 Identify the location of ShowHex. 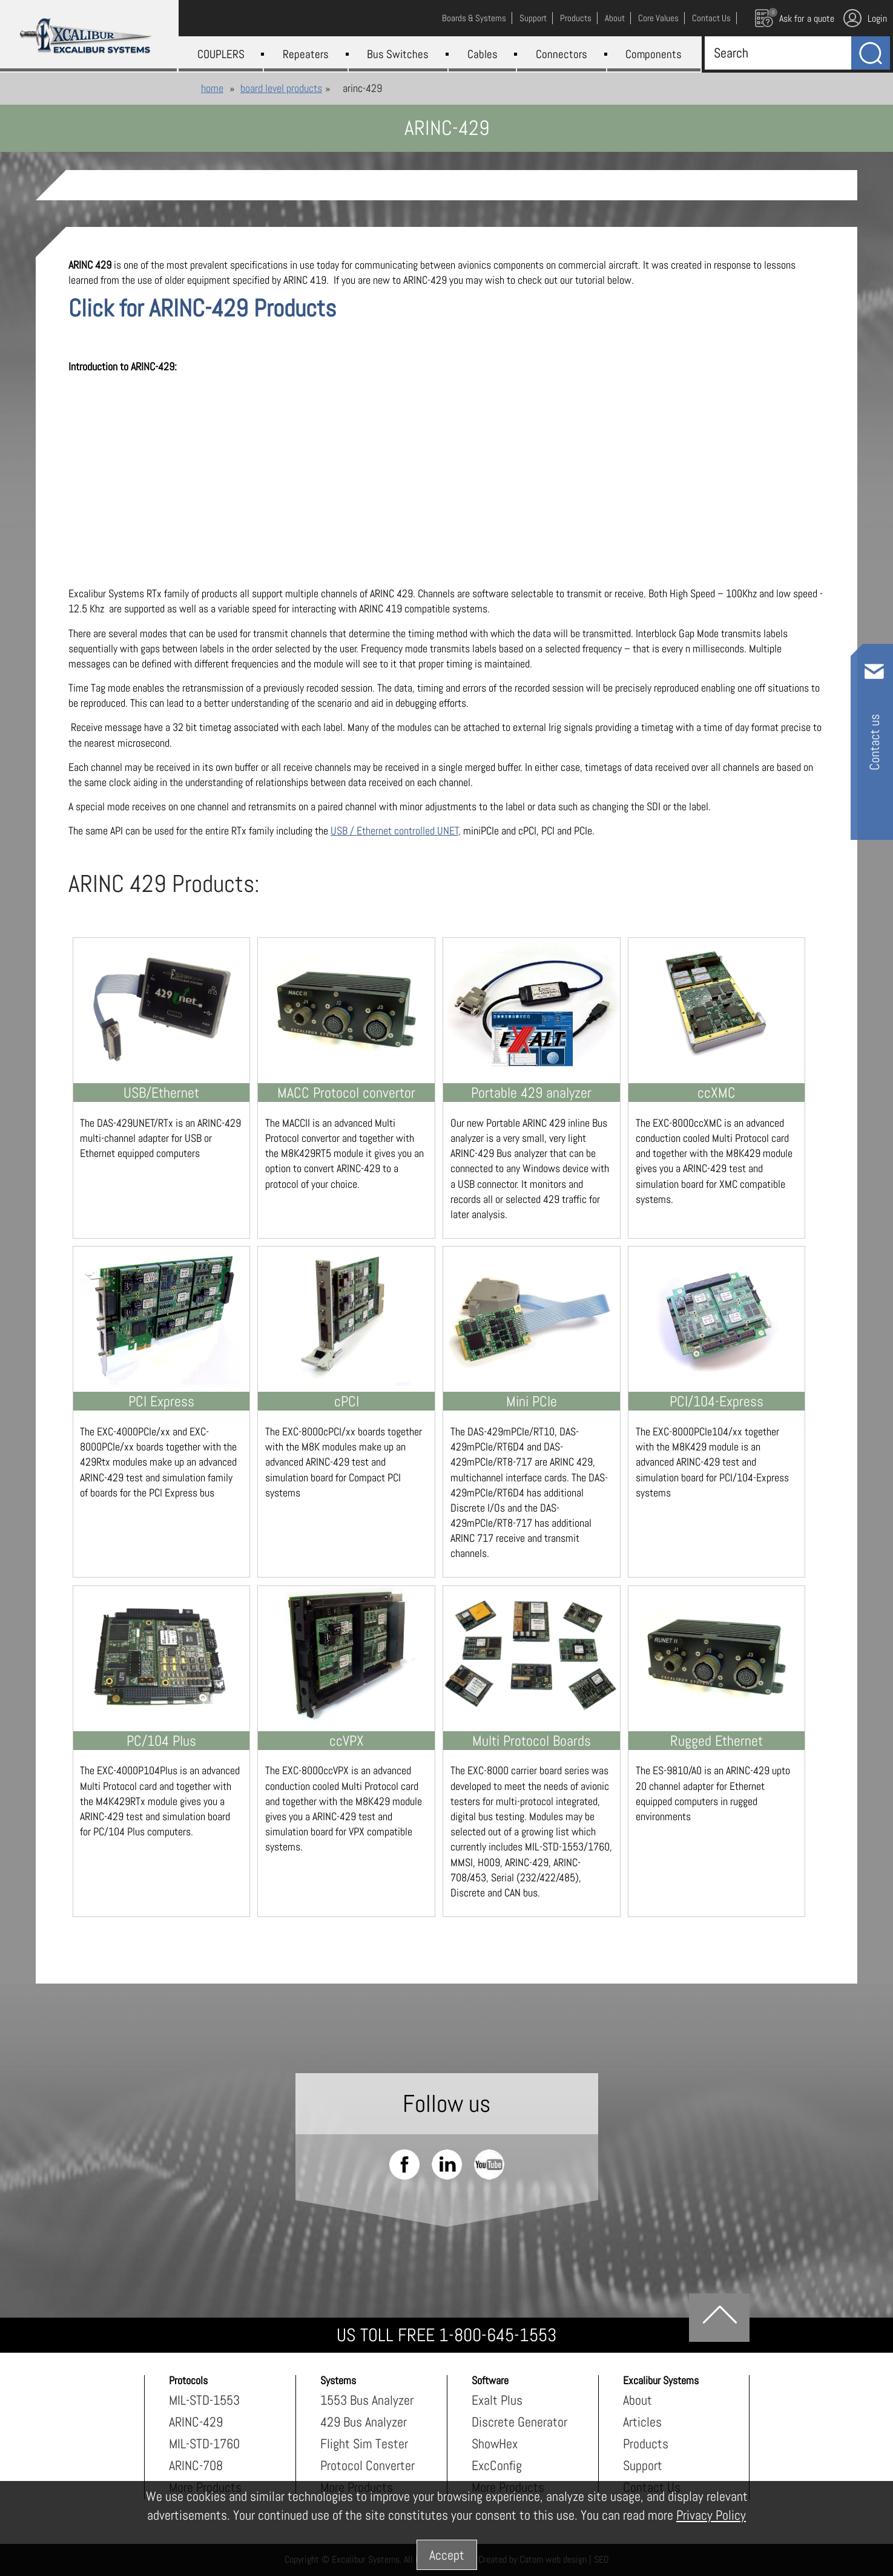
(495, 2443).